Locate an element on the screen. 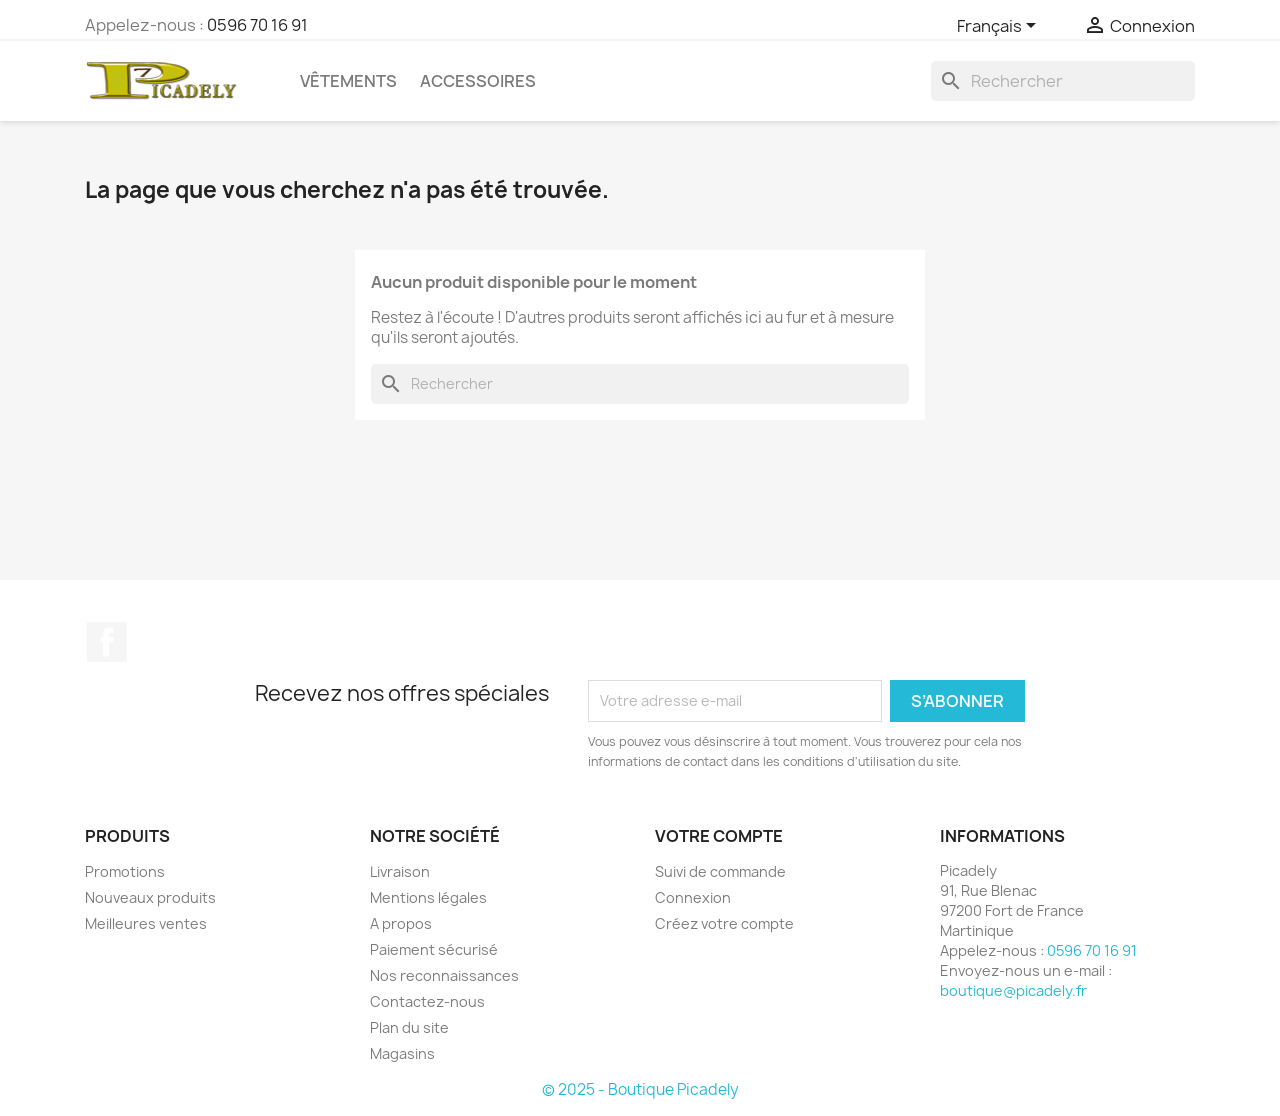 This screenshot has height=1116, width=1280. Accessoires is located at coordinates (478, 81).